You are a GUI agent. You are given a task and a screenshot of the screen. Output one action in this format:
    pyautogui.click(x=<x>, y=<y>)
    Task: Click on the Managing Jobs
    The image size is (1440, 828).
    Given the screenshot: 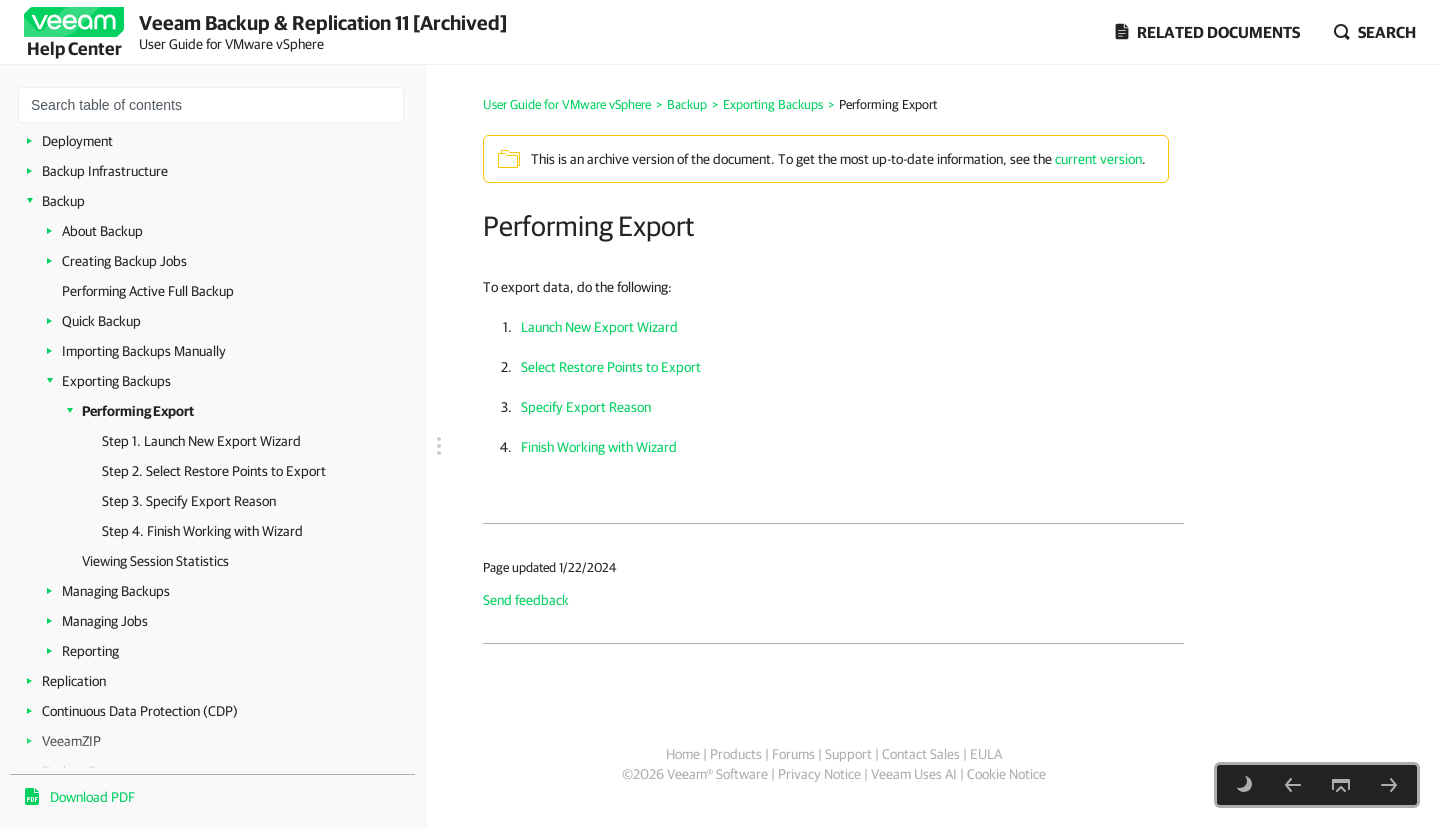 What is the action you would take?
    pyautogui.click(x=105, y=621)
    